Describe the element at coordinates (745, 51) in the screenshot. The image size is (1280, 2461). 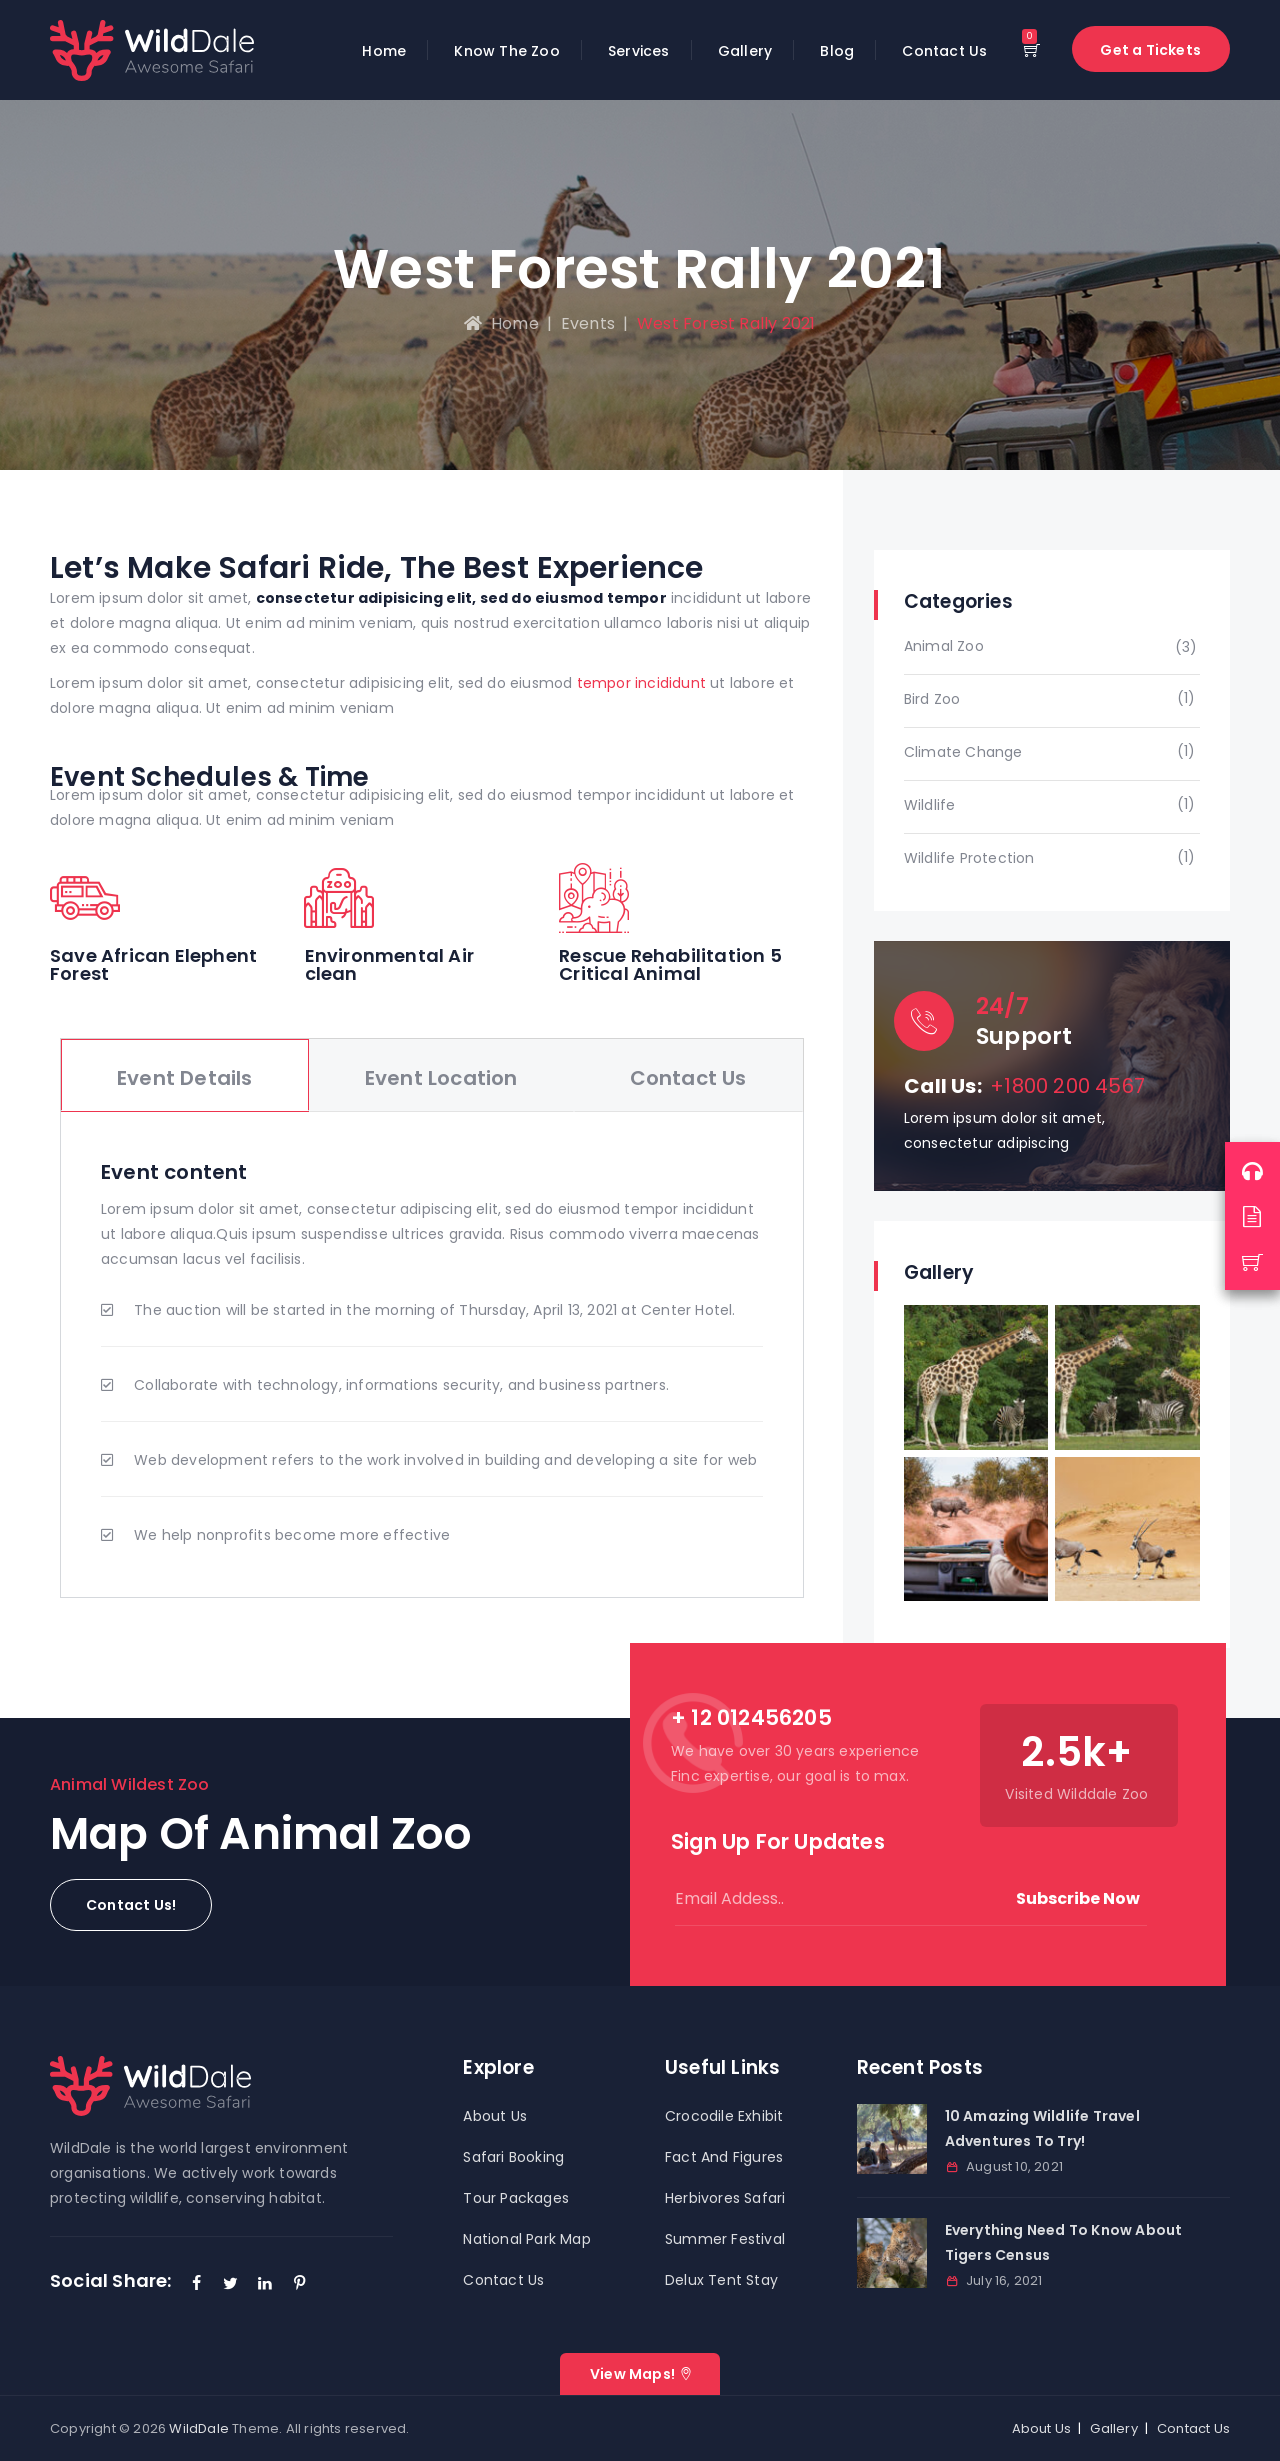
I see `Gallery` at that location.